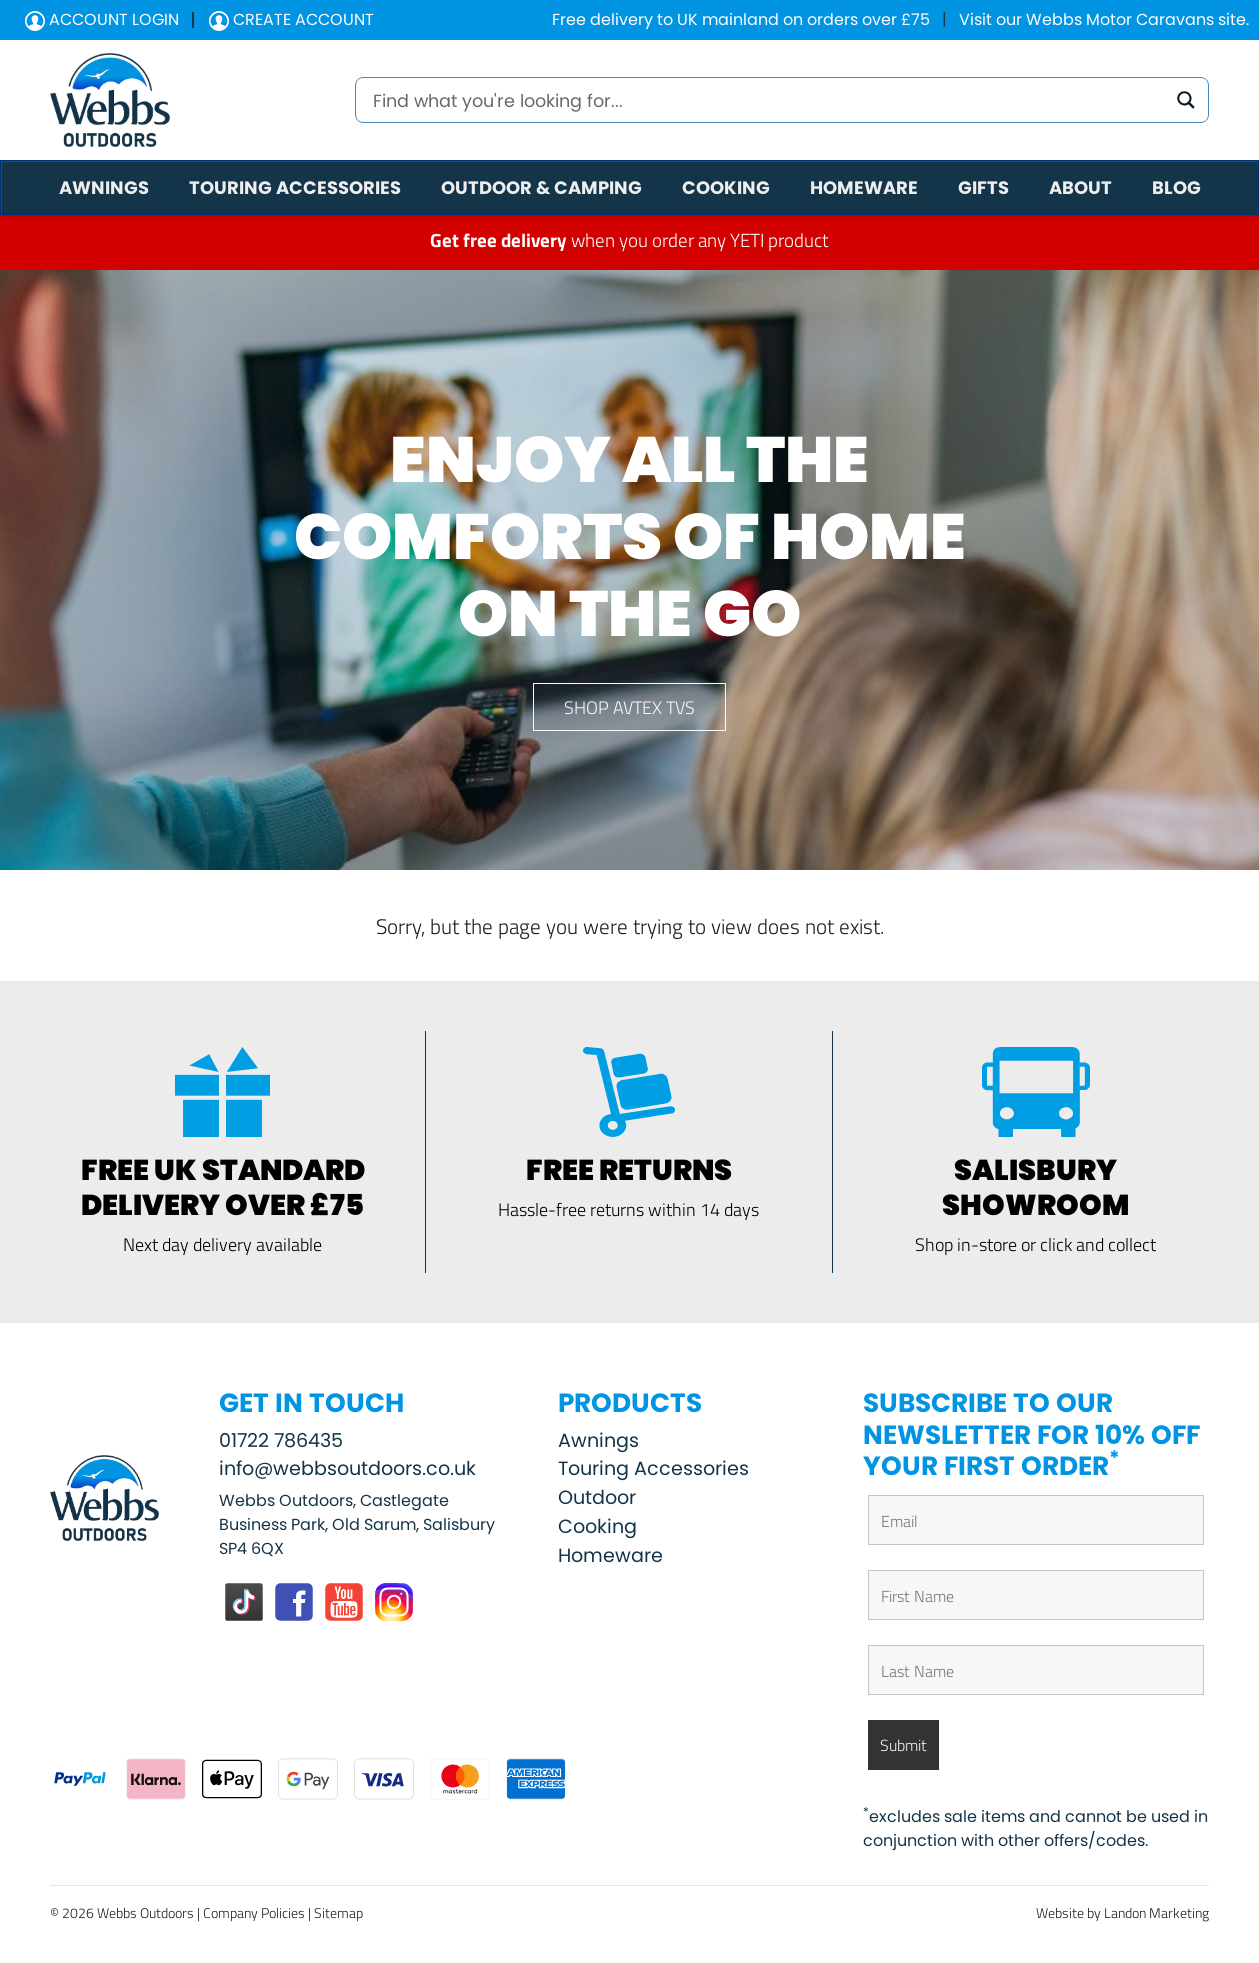  I want to click on Outdoor, so click(597, 1497).